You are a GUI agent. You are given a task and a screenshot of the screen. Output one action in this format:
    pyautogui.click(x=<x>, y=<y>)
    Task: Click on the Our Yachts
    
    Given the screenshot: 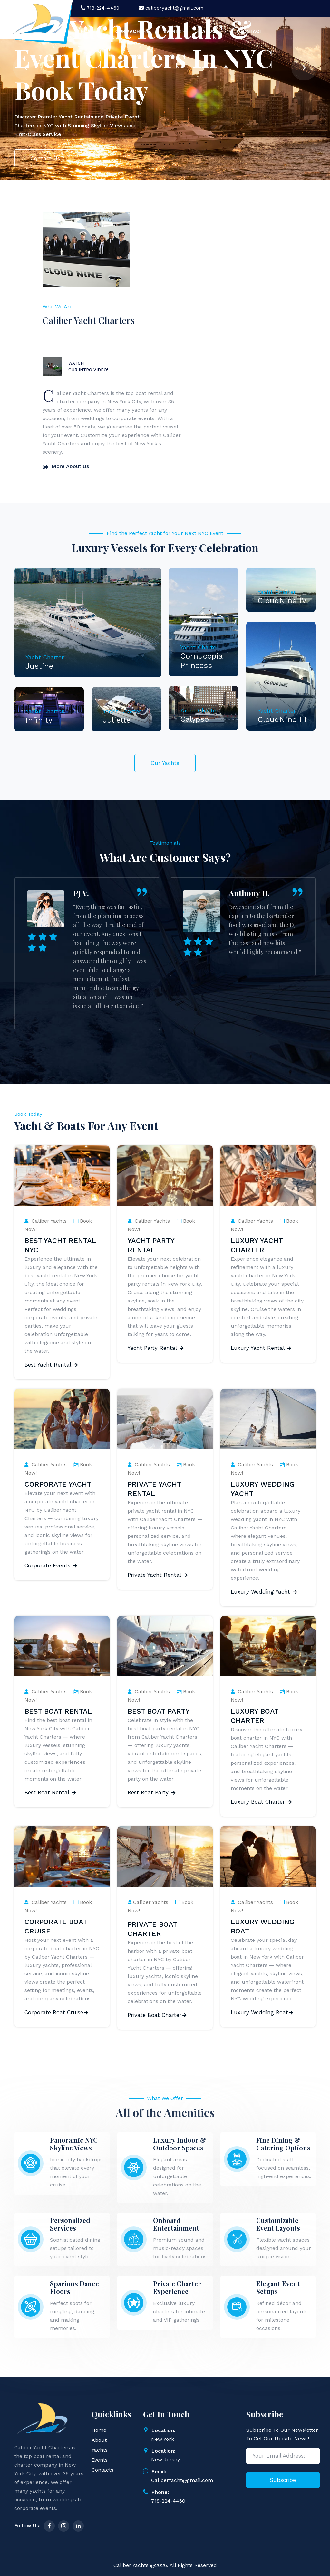 What is the action you would take?
    pyautogui.click(x=165, y=763)
    